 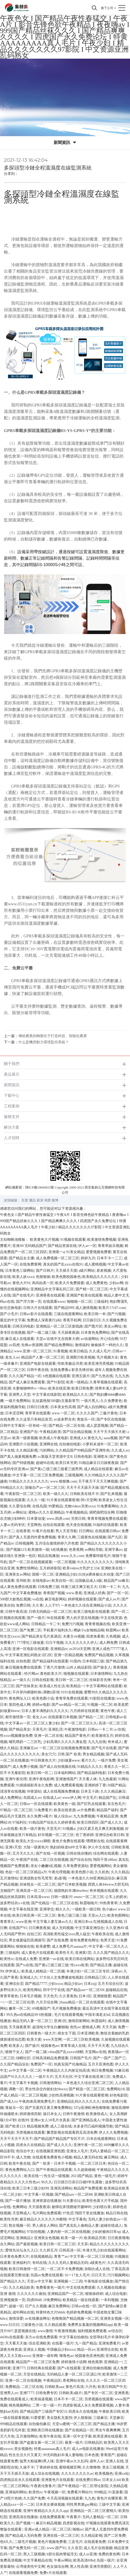 What do you see at coordinates (45, 2511) in the screenshot?
I see `亚洲午夜精品久久久久久app` at bounding box center [45, 2511].